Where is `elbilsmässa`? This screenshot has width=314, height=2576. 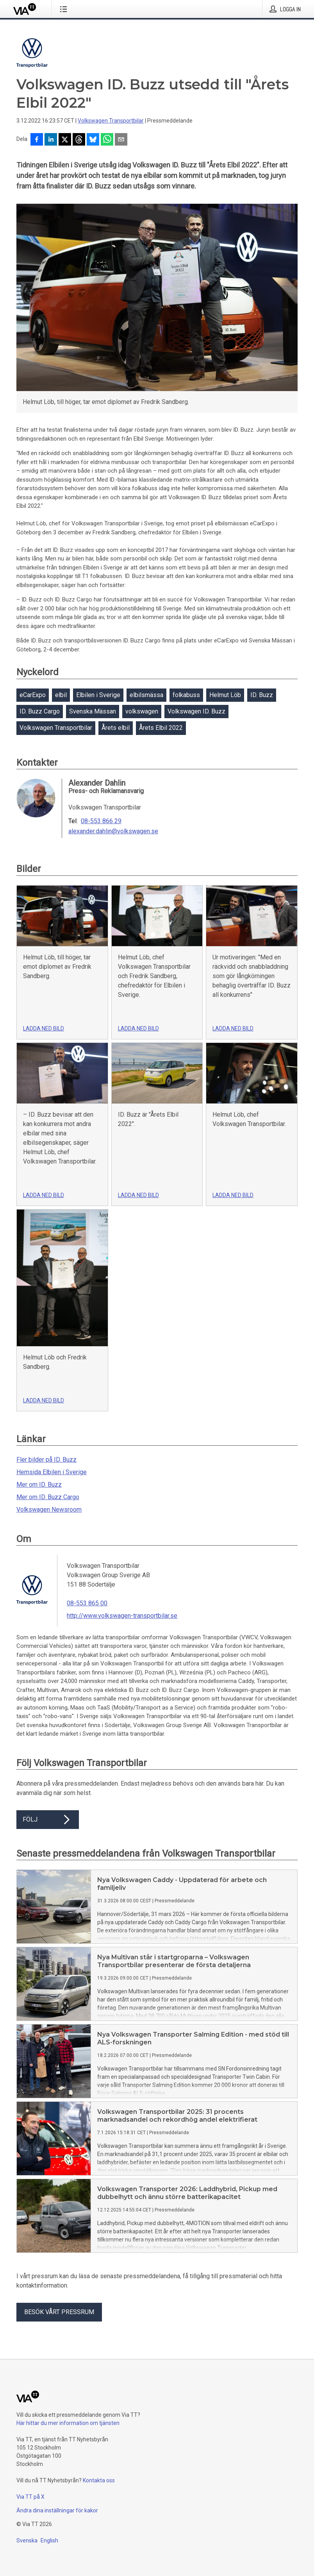 elbilsmässa is located at coordinates (146, 695).